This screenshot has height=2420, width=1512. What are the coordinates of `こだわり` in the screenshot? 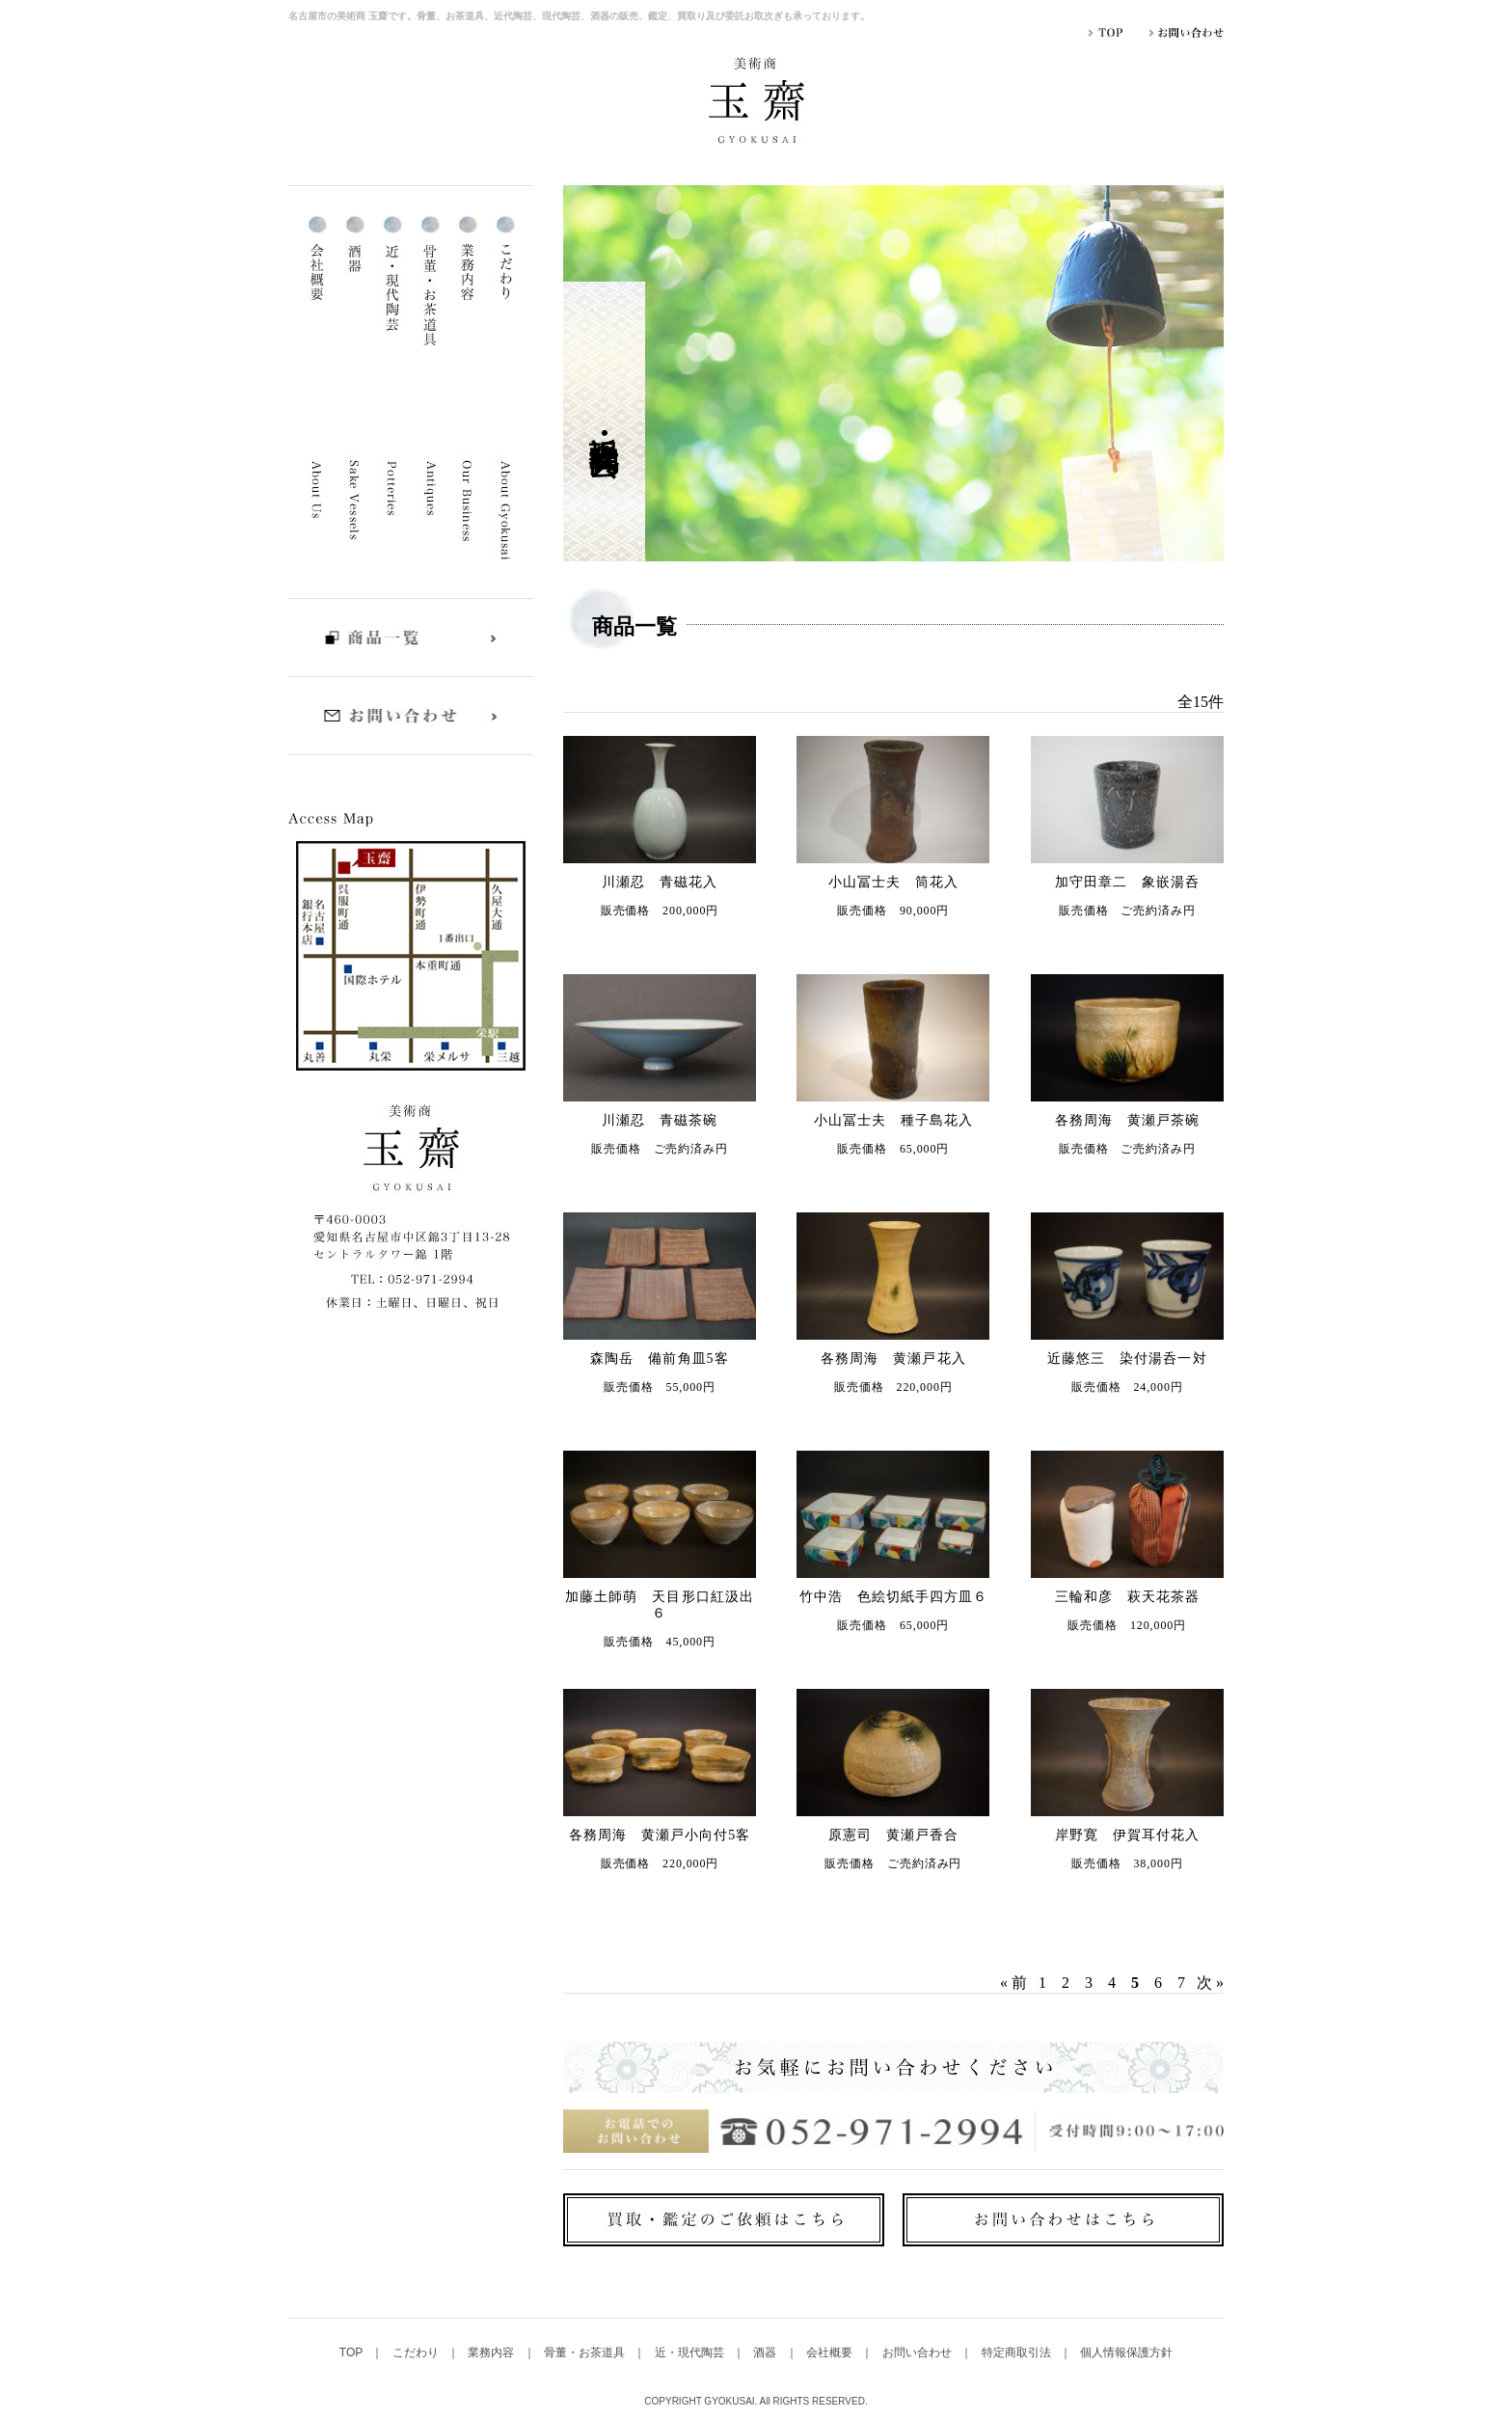 It's located at (417, 2352).